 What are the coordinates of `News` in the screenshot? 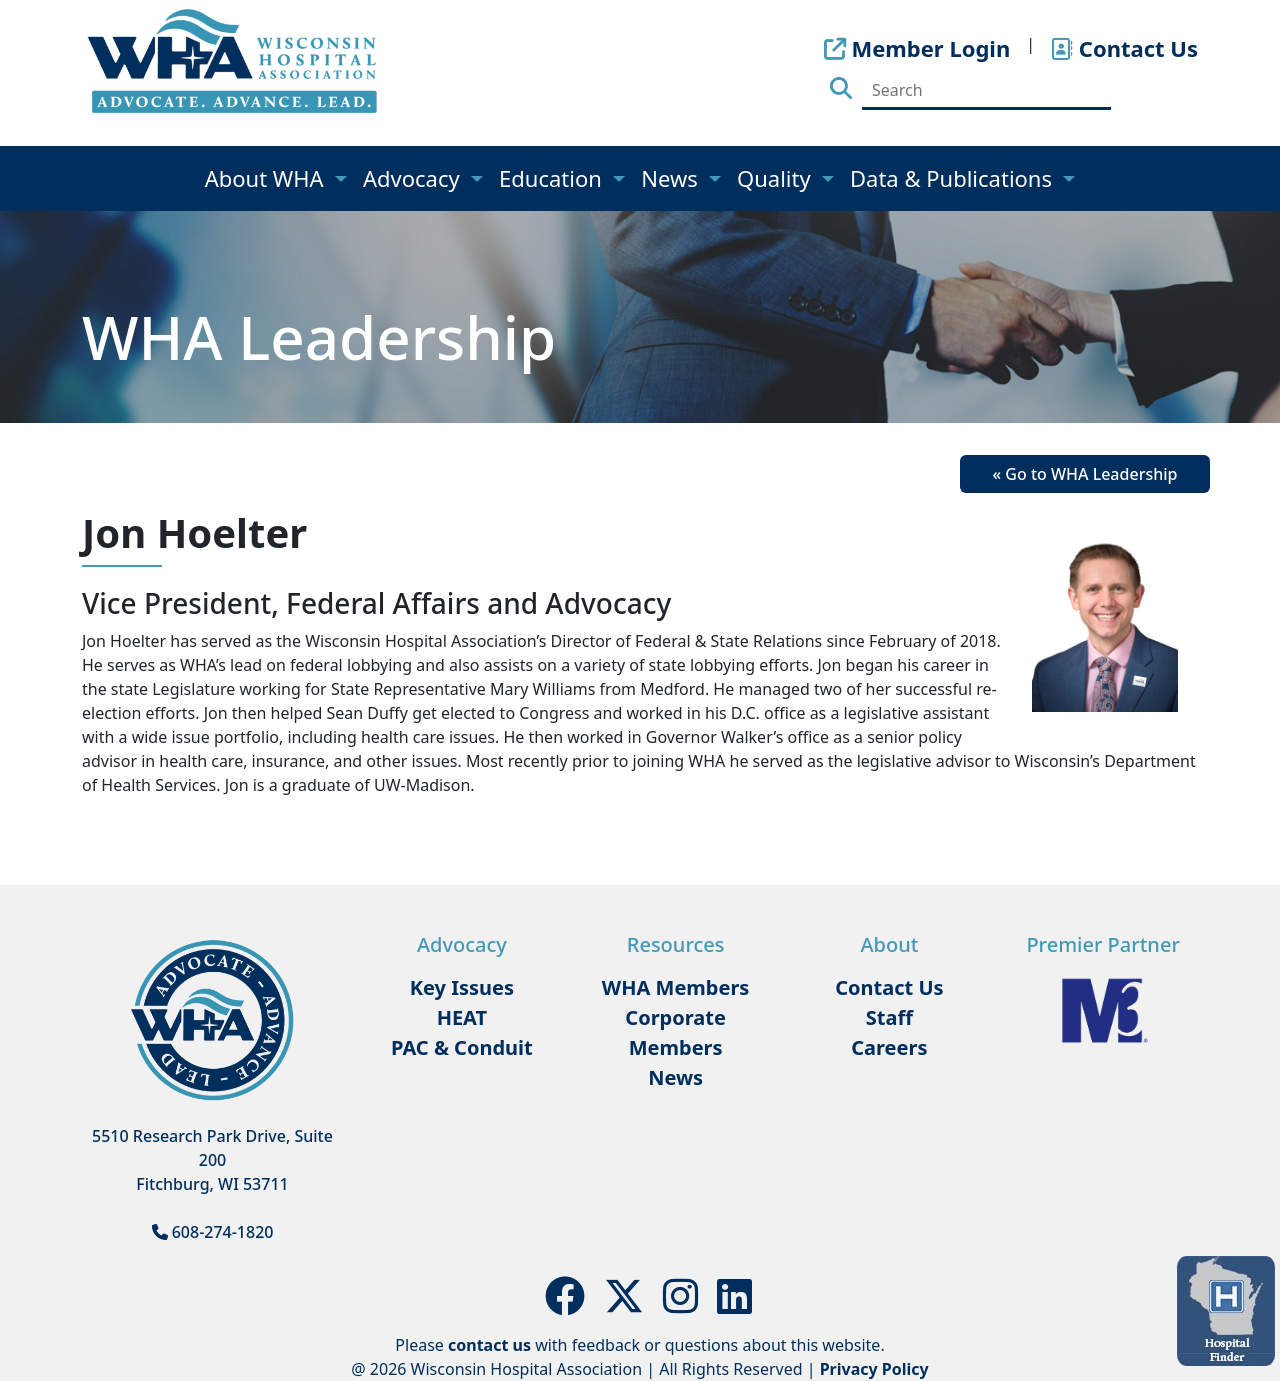 It's located at (672, 178).